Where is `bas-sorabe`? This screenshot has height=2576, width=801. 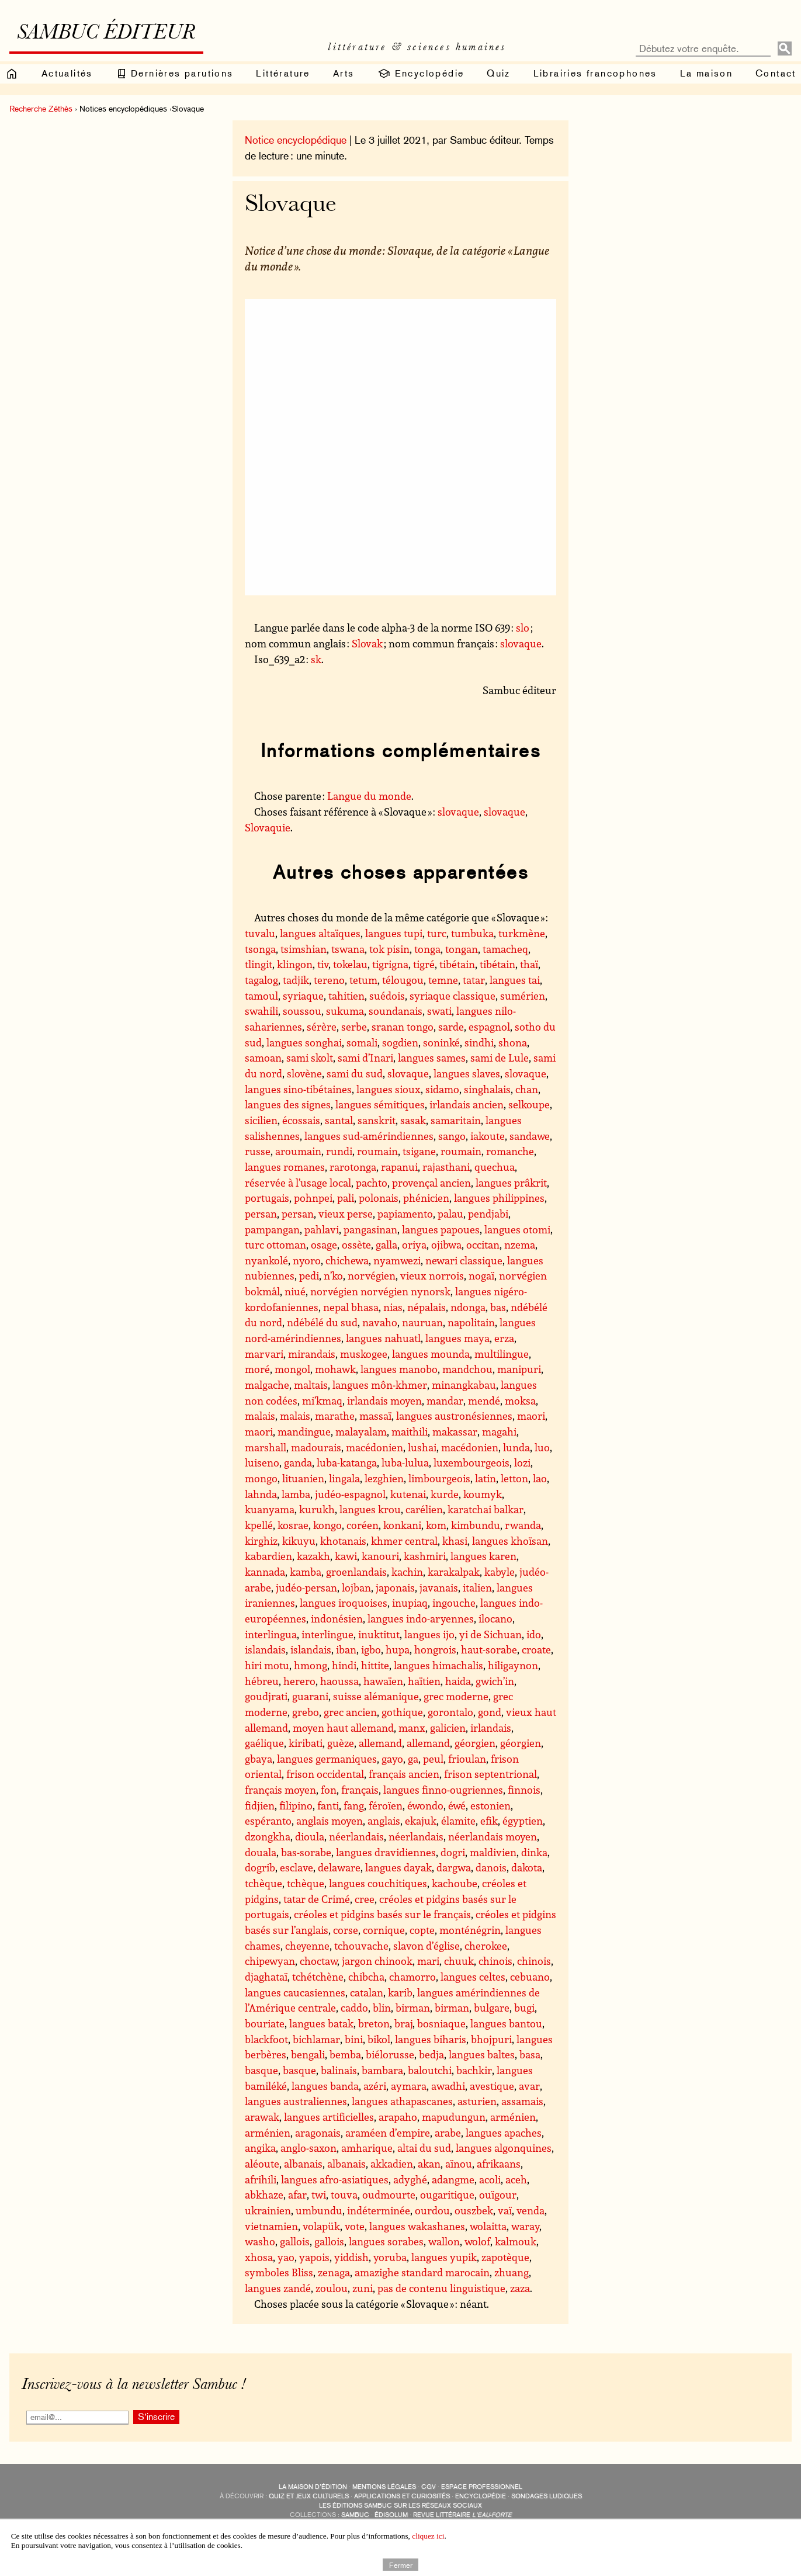
bas-sorabe is located at coordinates (306, 1852).